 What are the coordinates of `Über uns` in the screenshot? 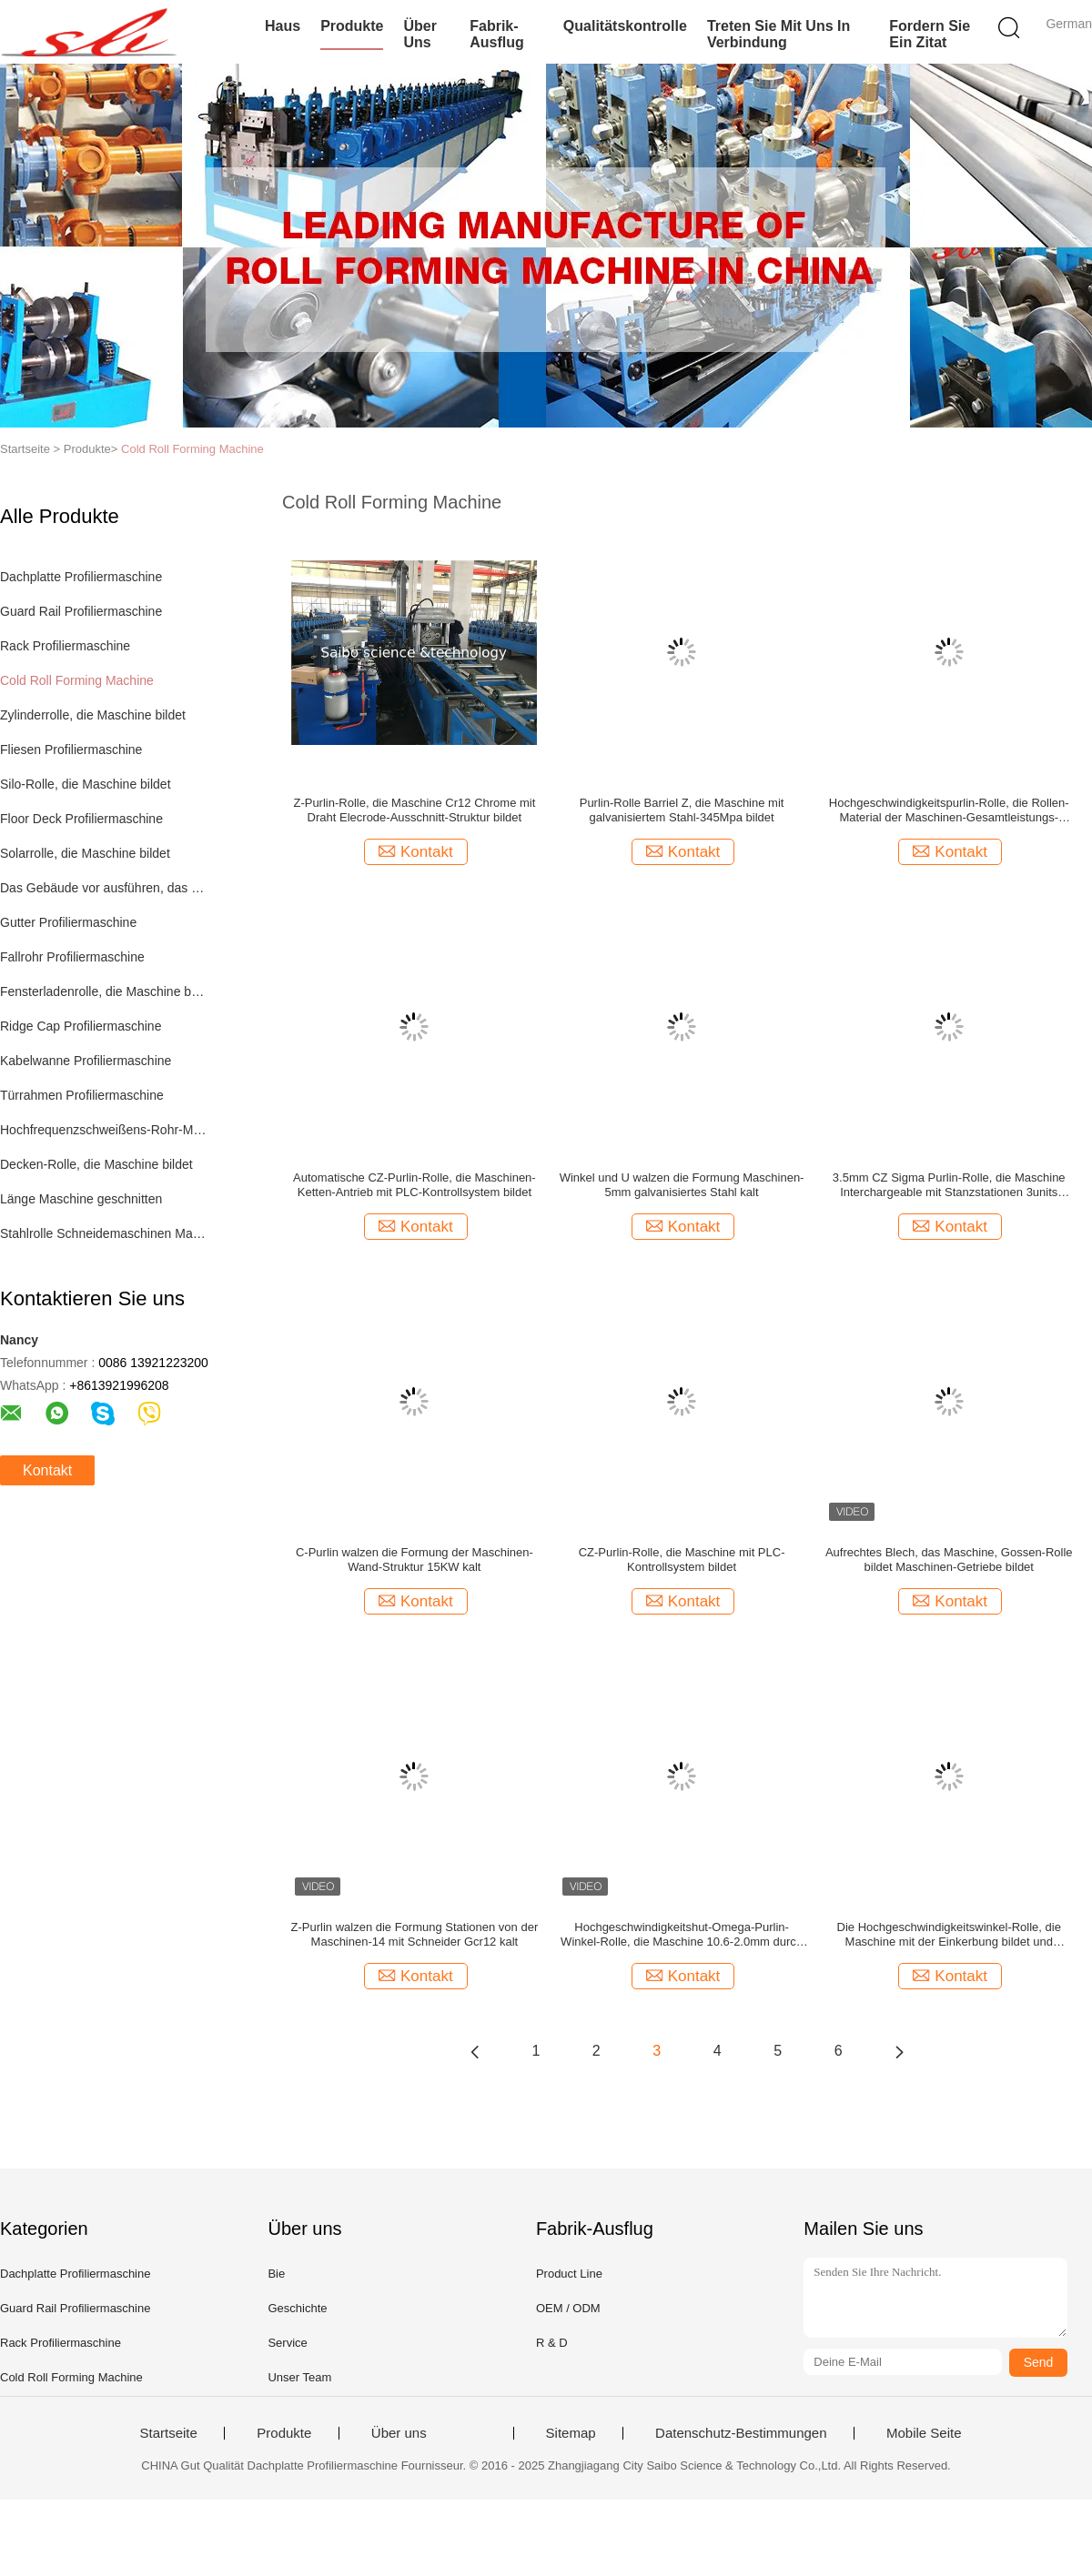 It's located at (419, 34).